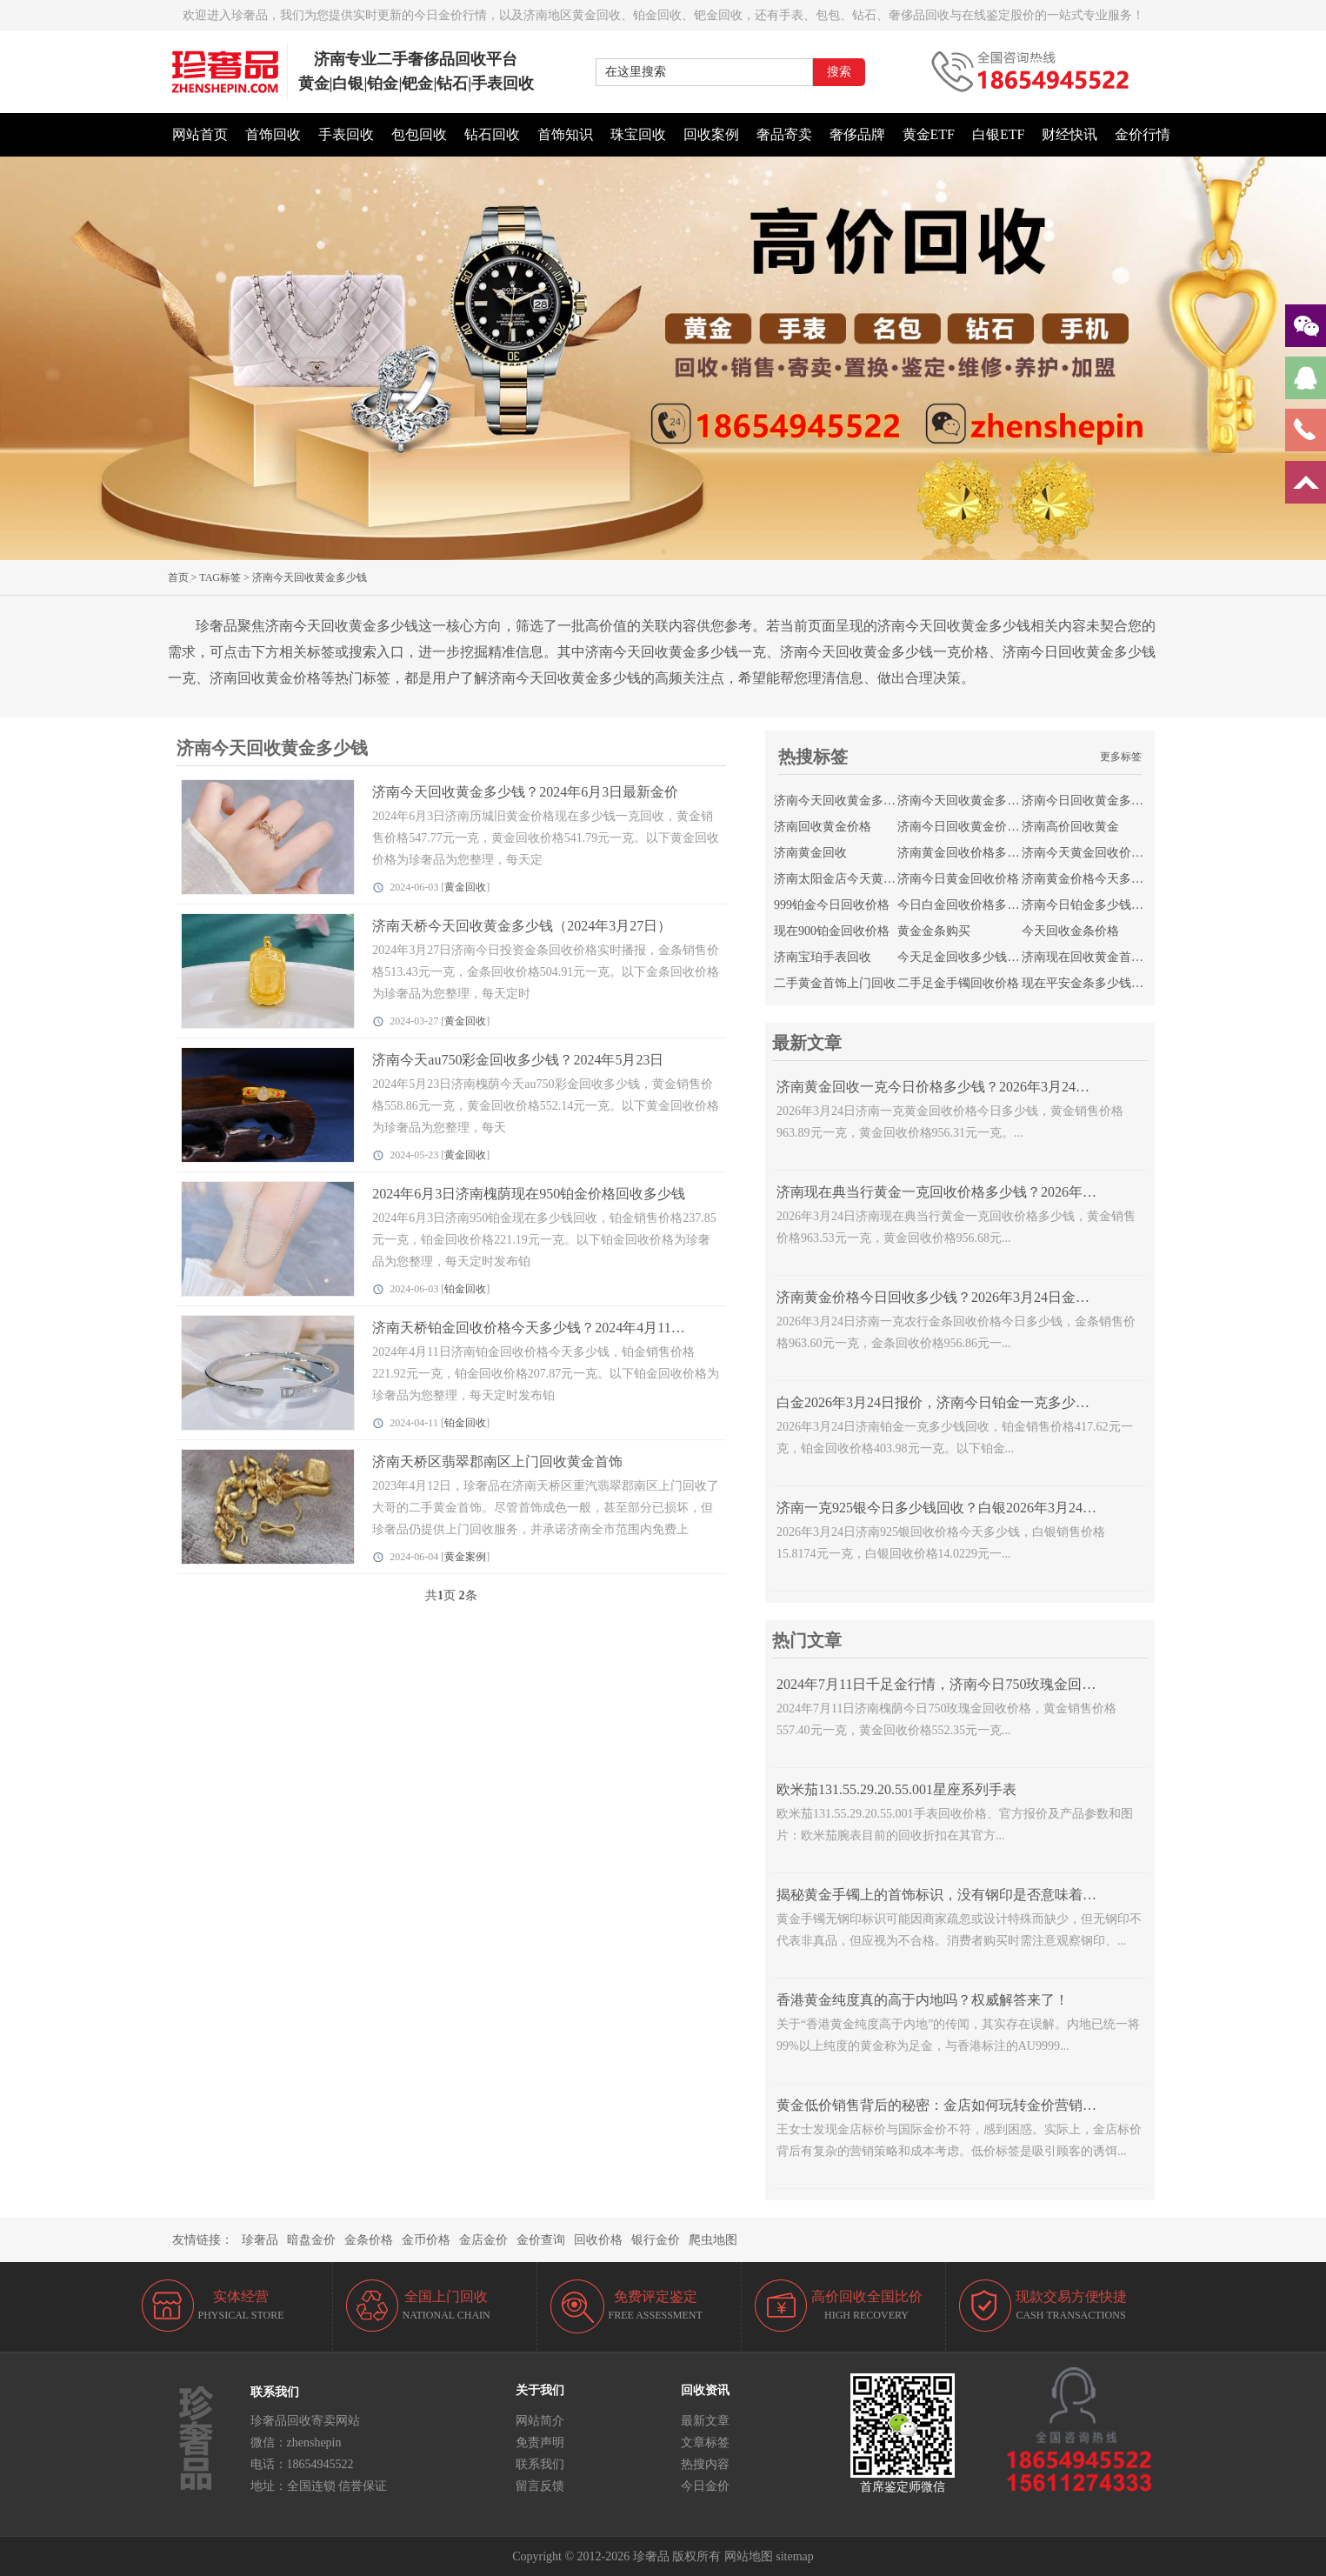 This screenshot has width=1326, height=2576. Describe the element at coordinates (705, 2442) in the screenshot. I see `文章标签` at that location.